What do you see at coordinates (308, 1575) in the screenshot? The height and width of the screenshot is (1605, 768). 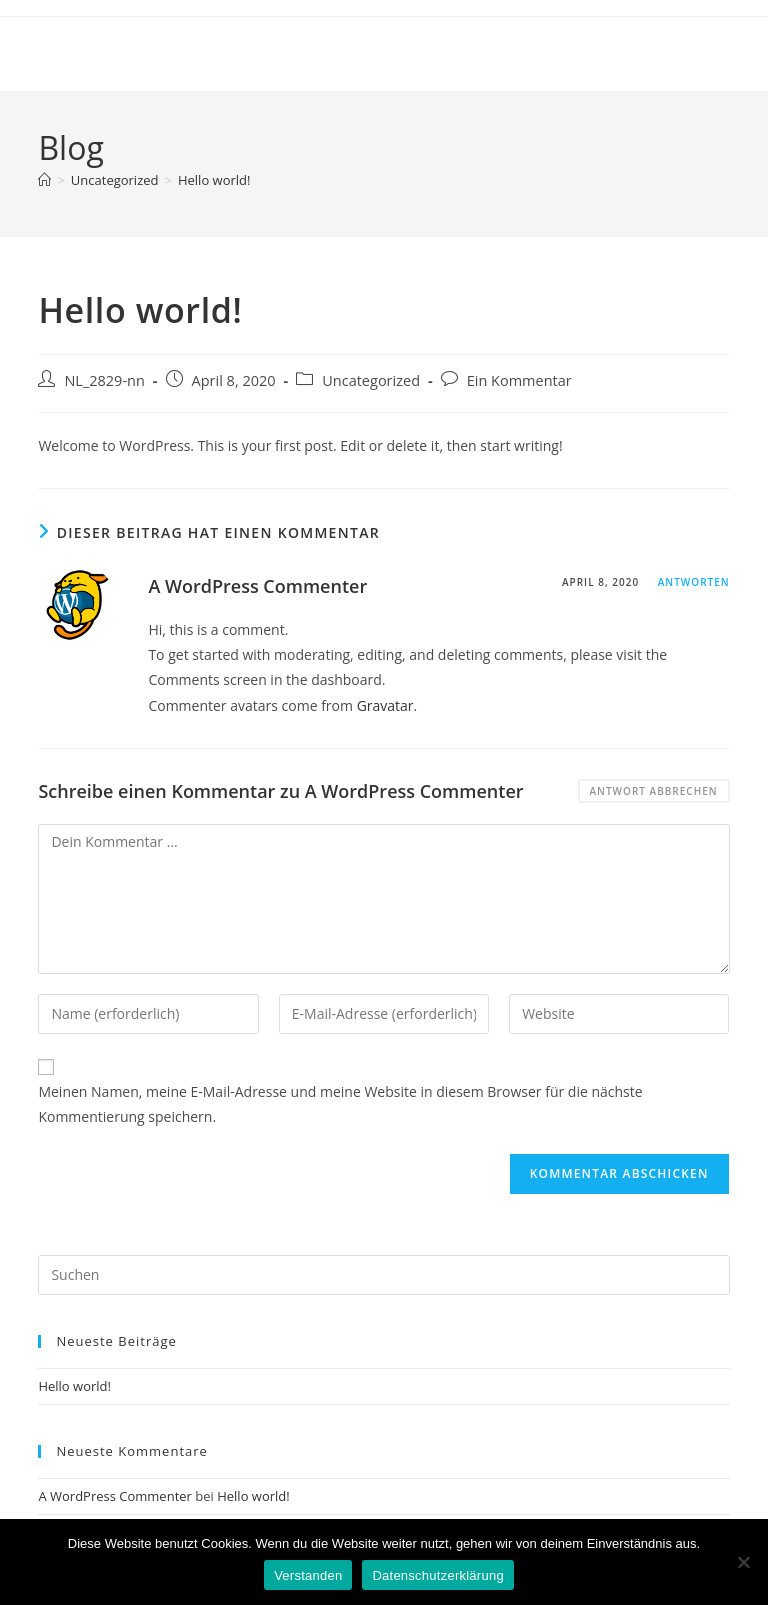 I see `Verstanden` at bounding box center [308, 1575].